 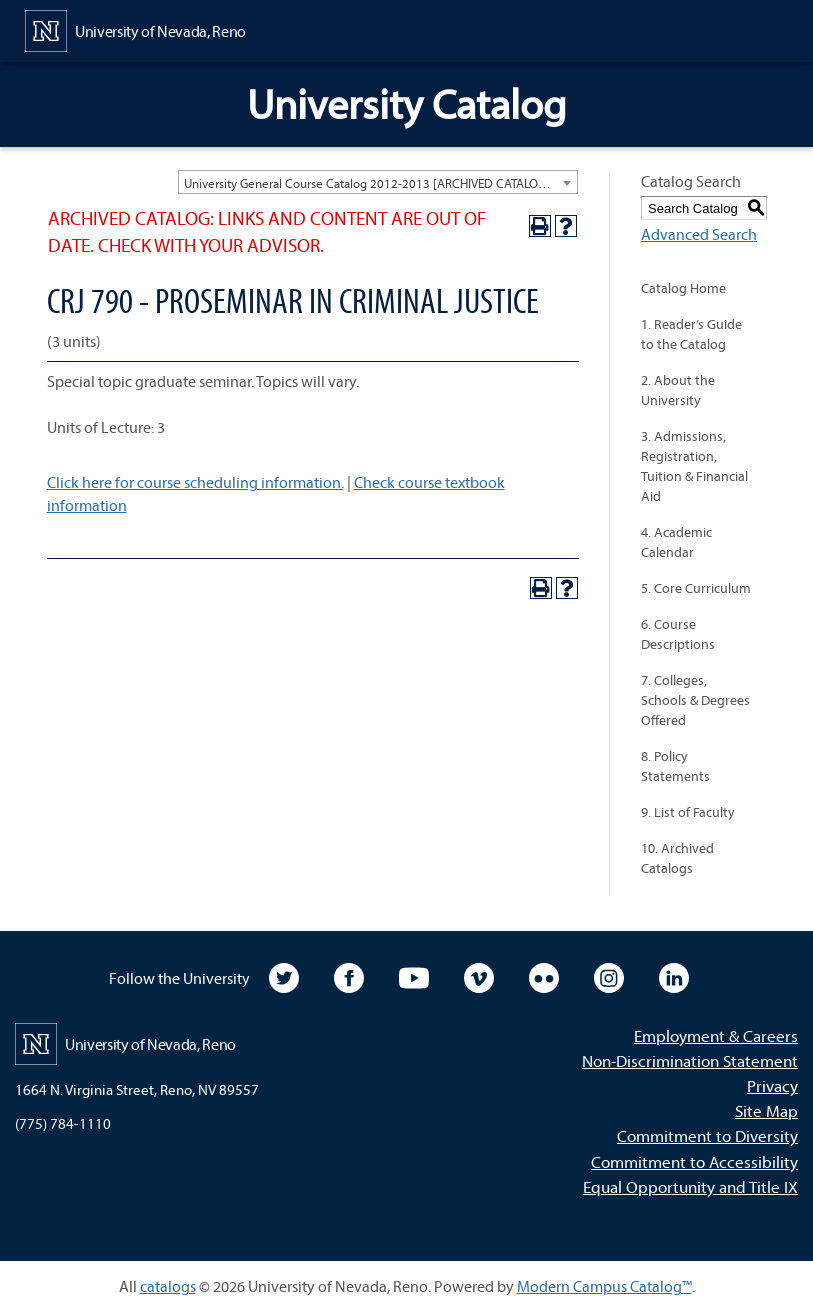 What do you see at coordinates (694, 466) in the screenshot?
I see `3. Admissions, Registration, Tuition & Financial Aid` at bounding box center [694, 466].